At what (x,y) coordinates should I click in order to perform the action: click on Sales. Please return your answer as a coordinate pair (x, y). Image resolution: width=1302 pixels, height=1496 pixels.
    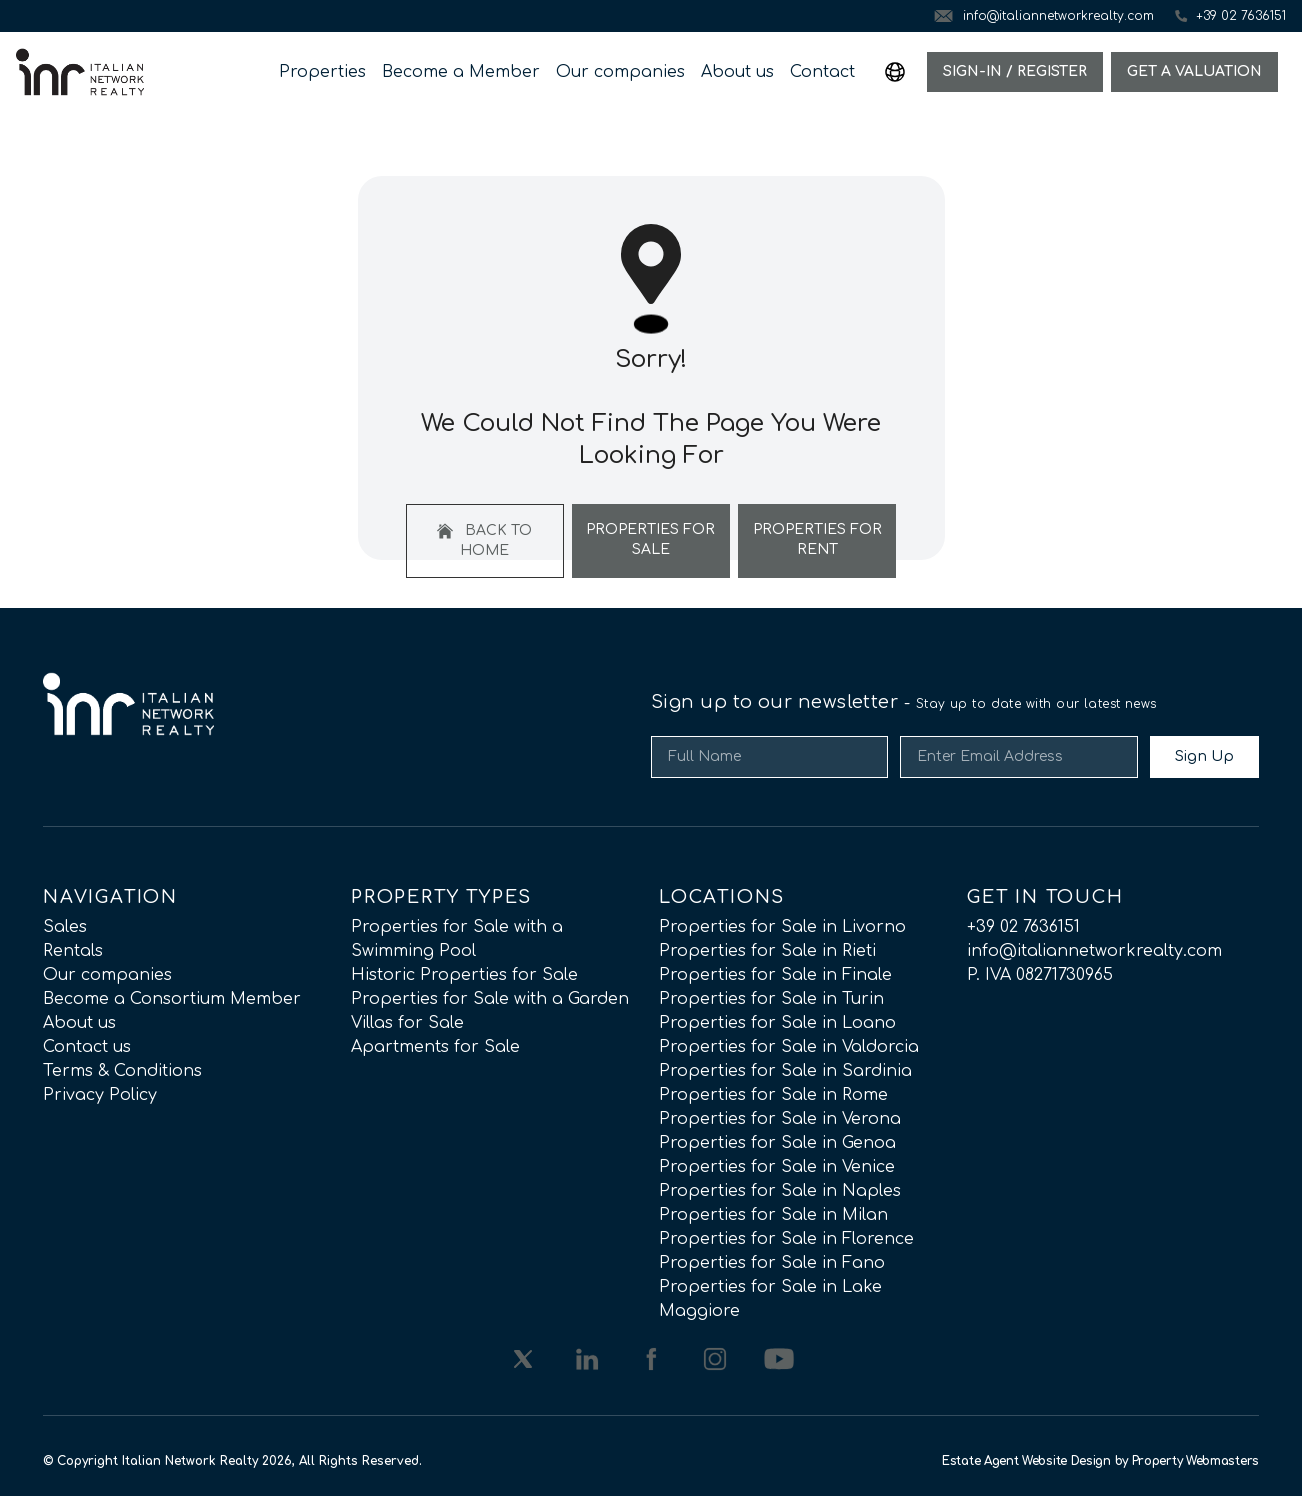
    Looking at the image, I should click on (65, 927).